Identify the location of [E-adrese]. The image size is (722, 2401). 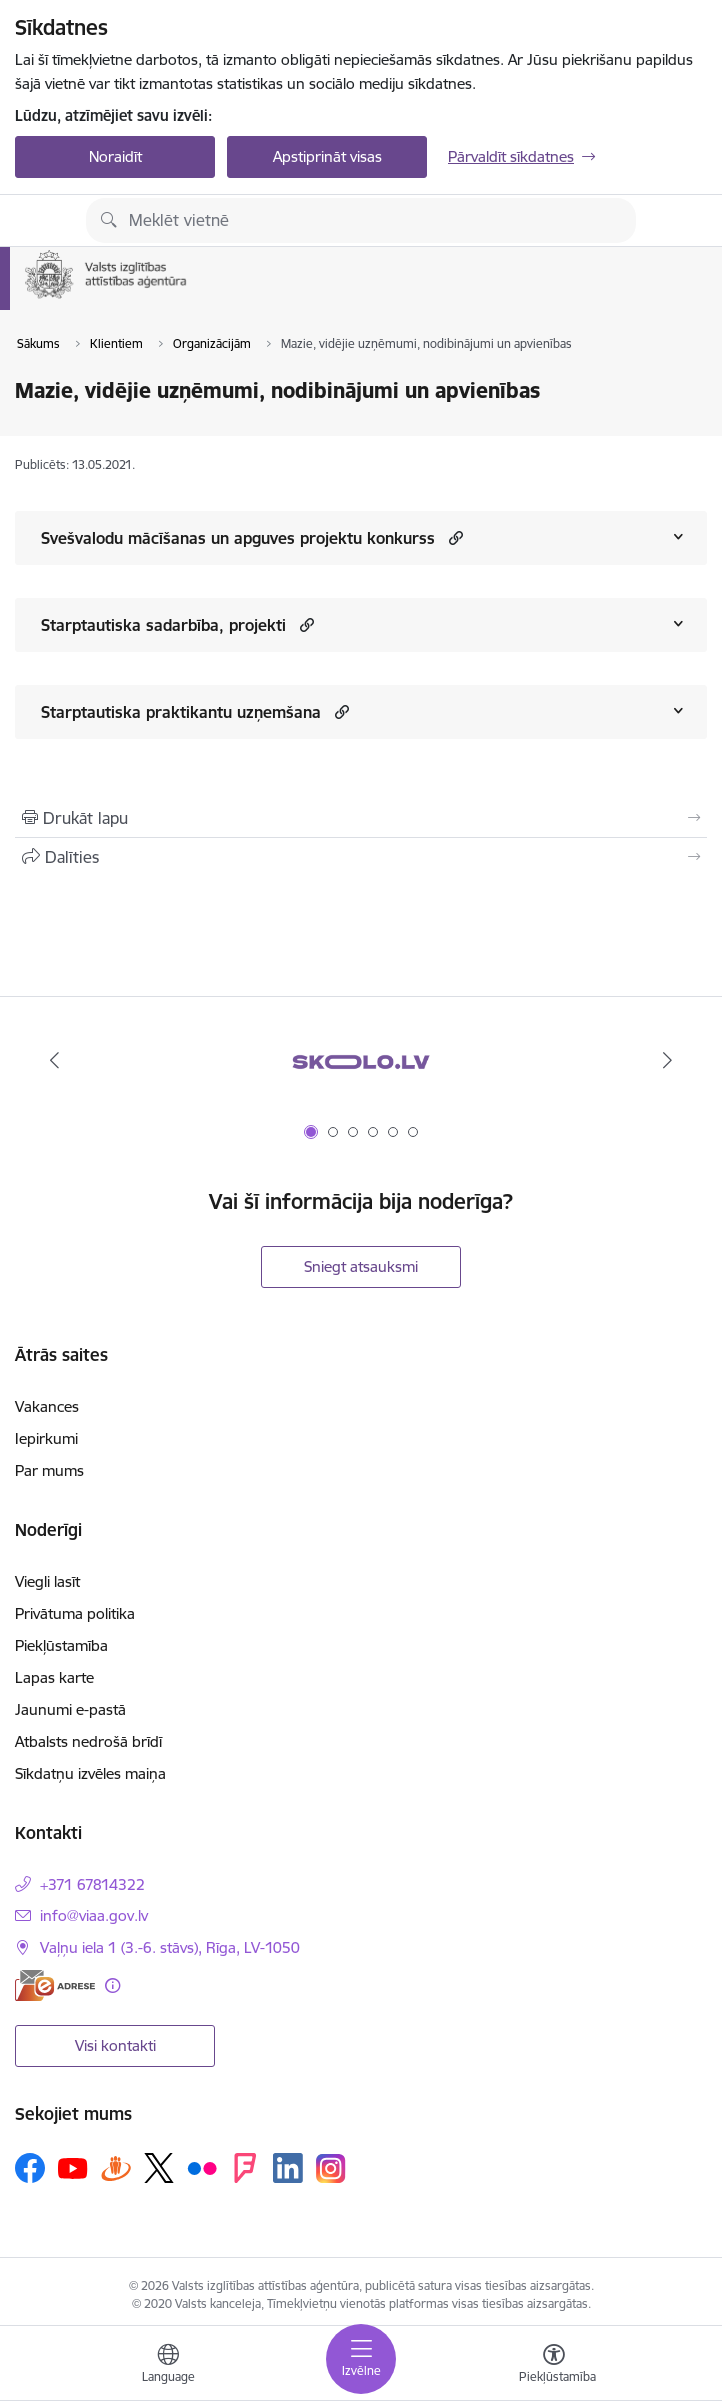
(55, 1985).